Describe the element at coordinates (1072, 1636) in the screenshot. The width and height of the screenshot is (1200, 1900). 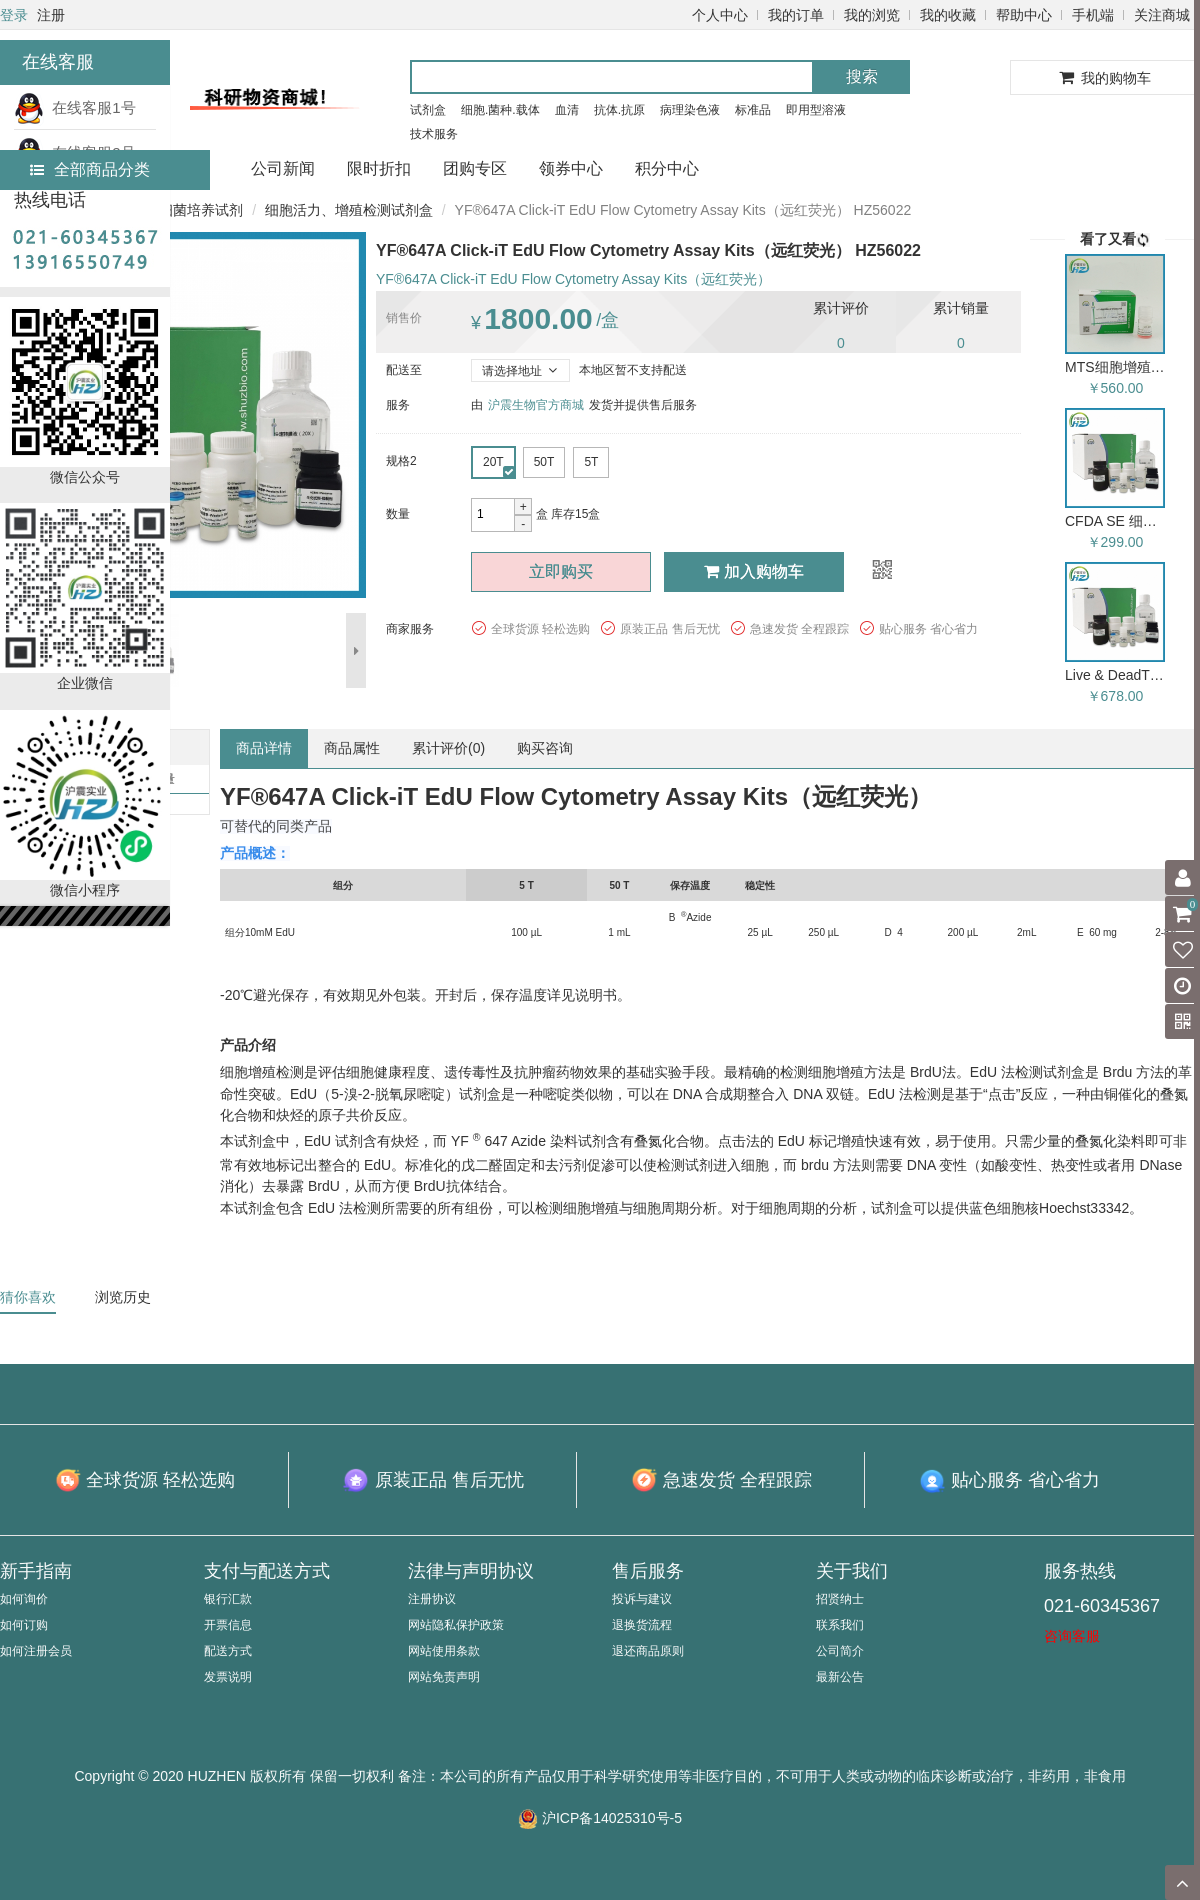
I see `咨询客服` at that location.